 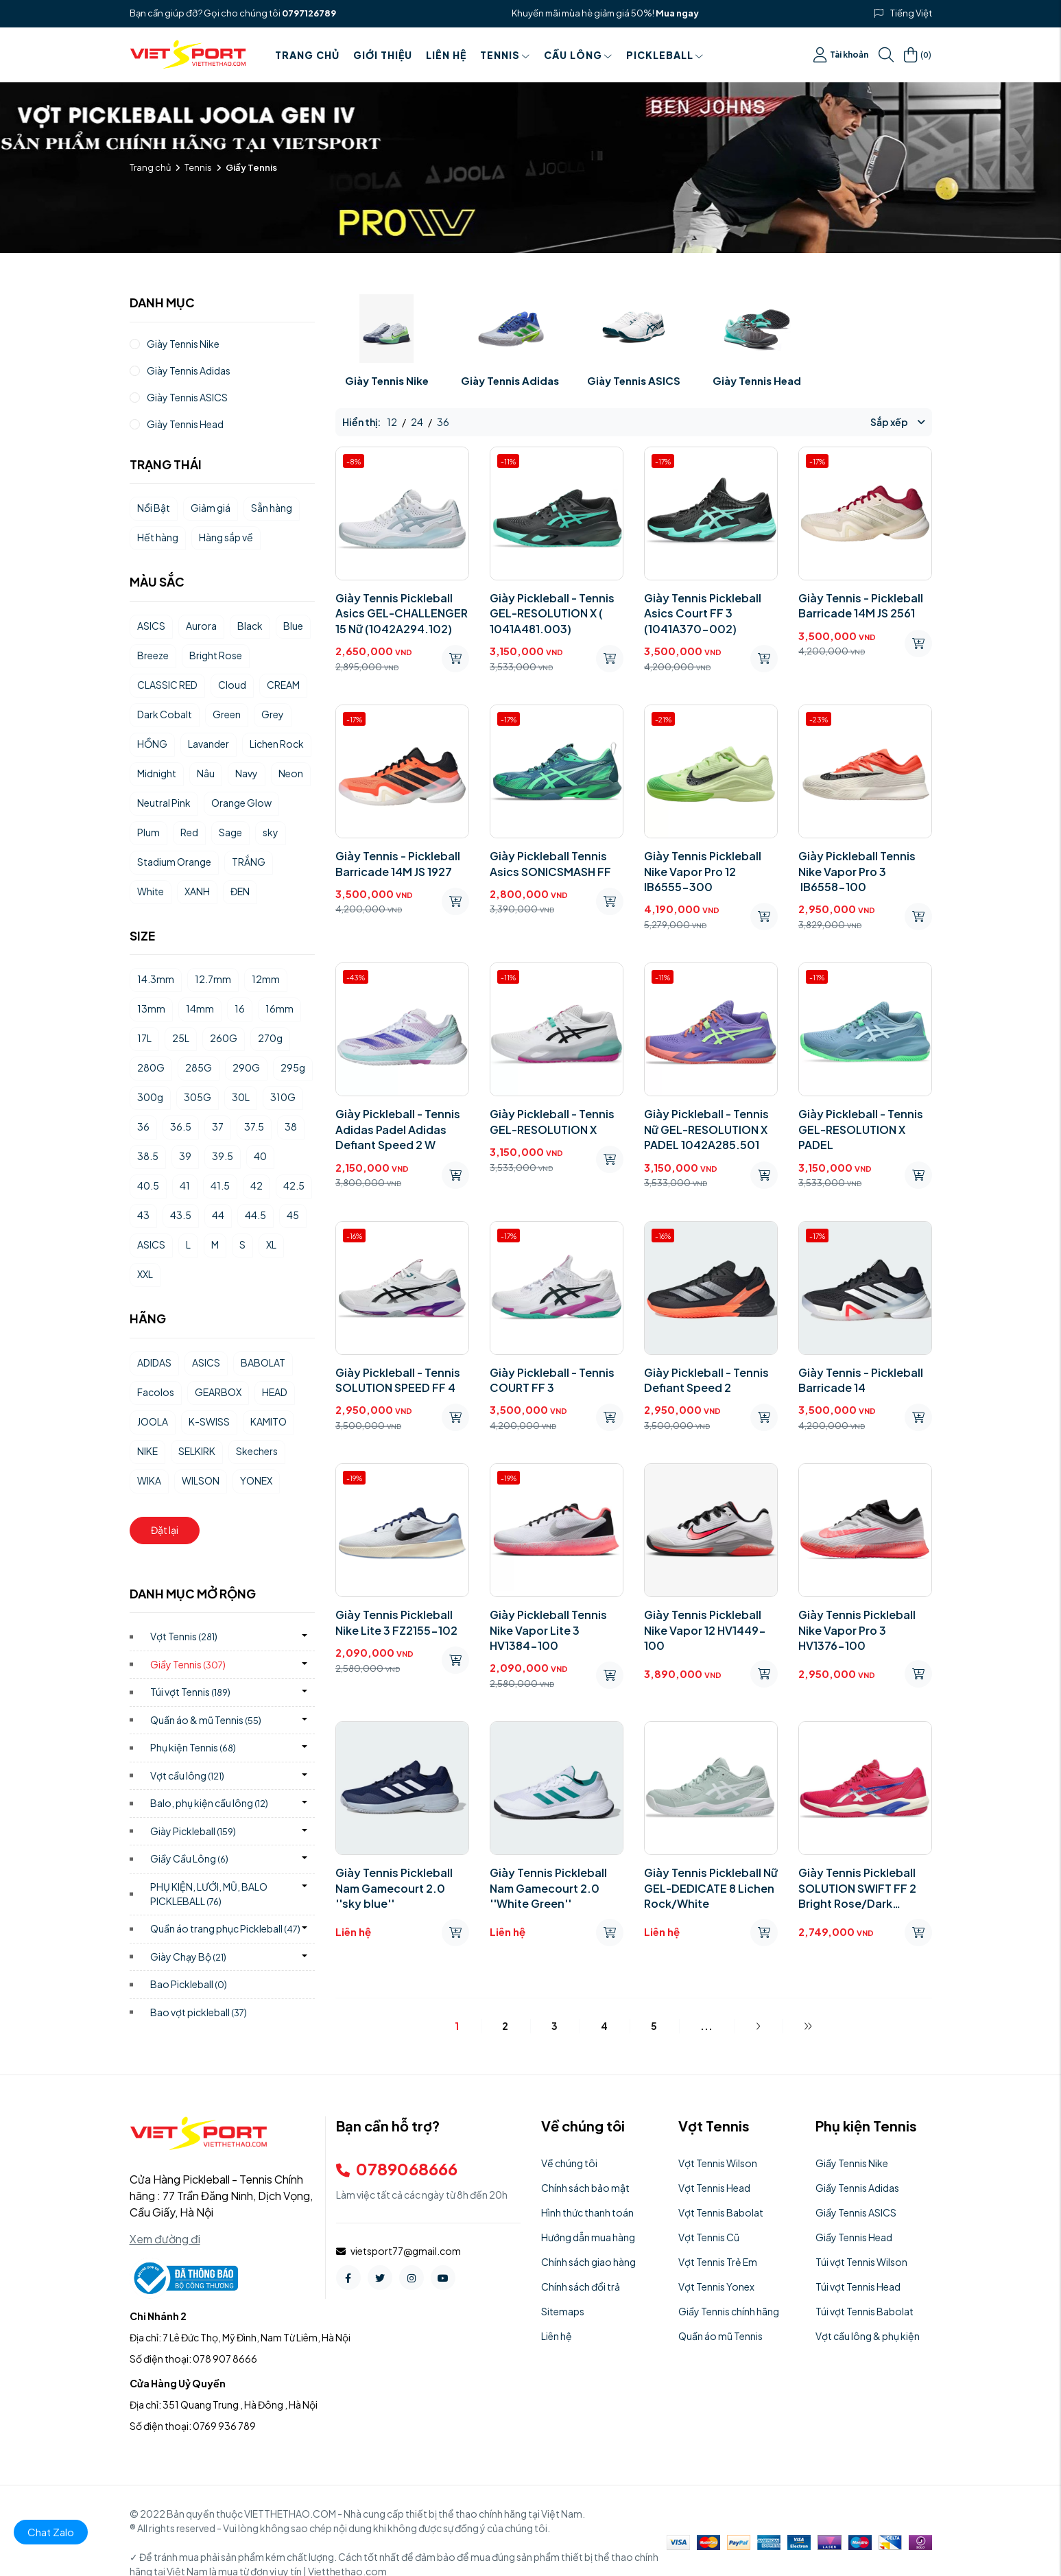 What do you see at coordinates (702, 613) in the screenshot?
I see `Giày Tennis Pickleball Asics Court FF 3 (1041A370-002)` at bounding box center [702, 613].